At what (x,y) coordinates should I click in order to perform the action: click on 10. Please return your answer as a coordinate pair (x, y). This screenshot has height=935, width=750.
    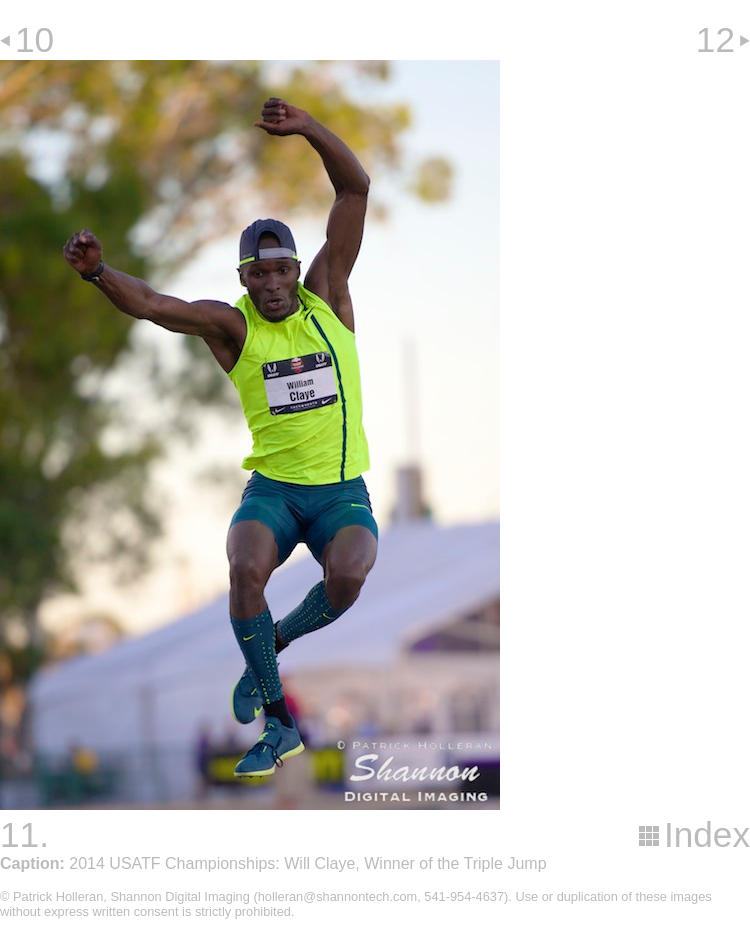
    Looking at the image, I should click on (34, 39).